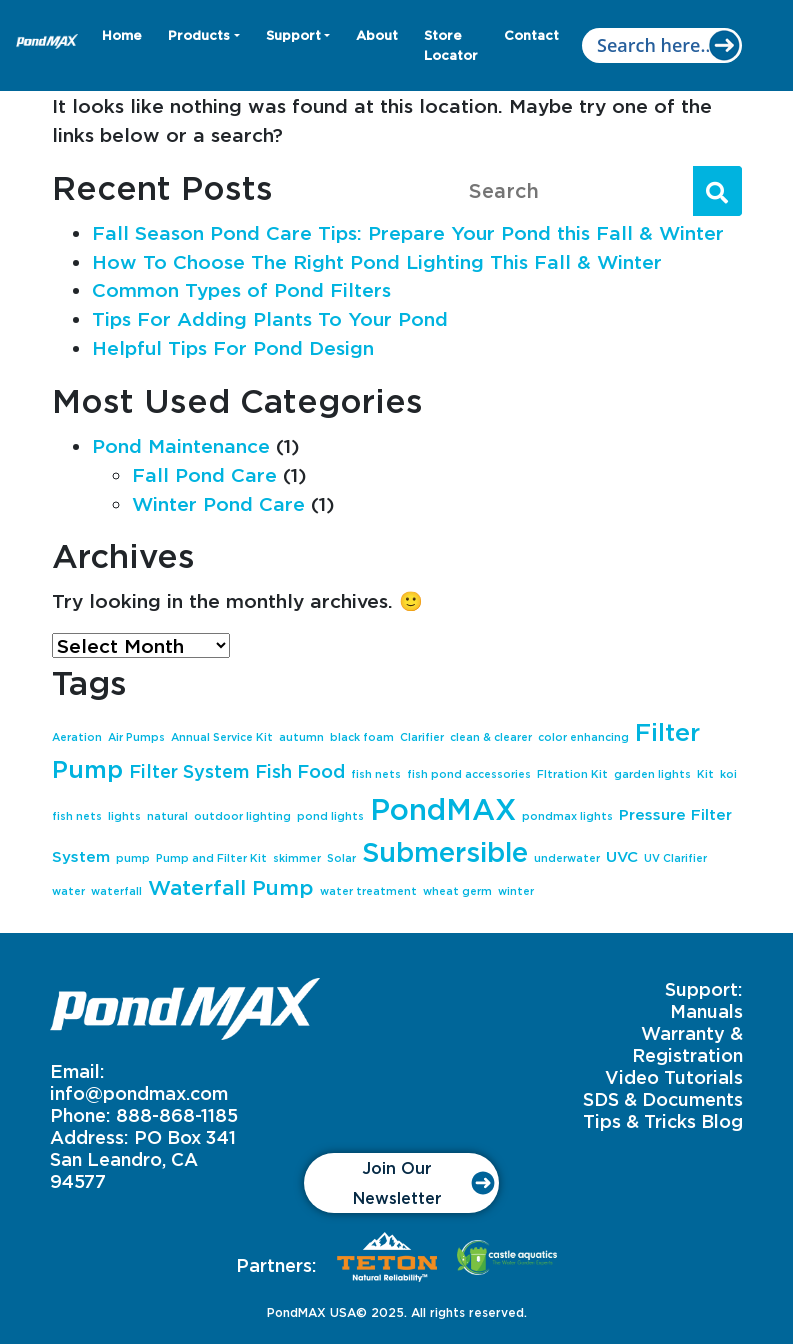  Describe the element at coordinates (662, 45) in the screenshot. I see `[Search input]` at that location.